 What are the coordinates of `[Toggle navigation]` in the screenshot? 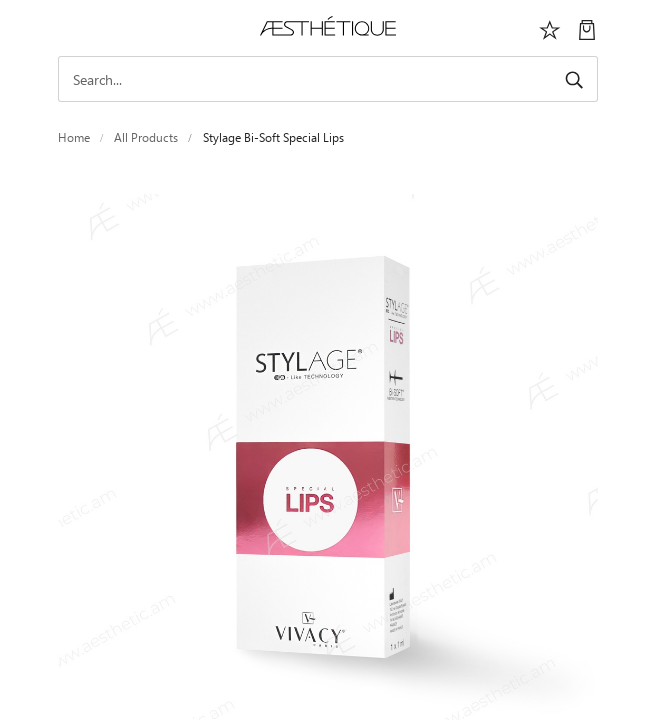 It's located at (69, 28).